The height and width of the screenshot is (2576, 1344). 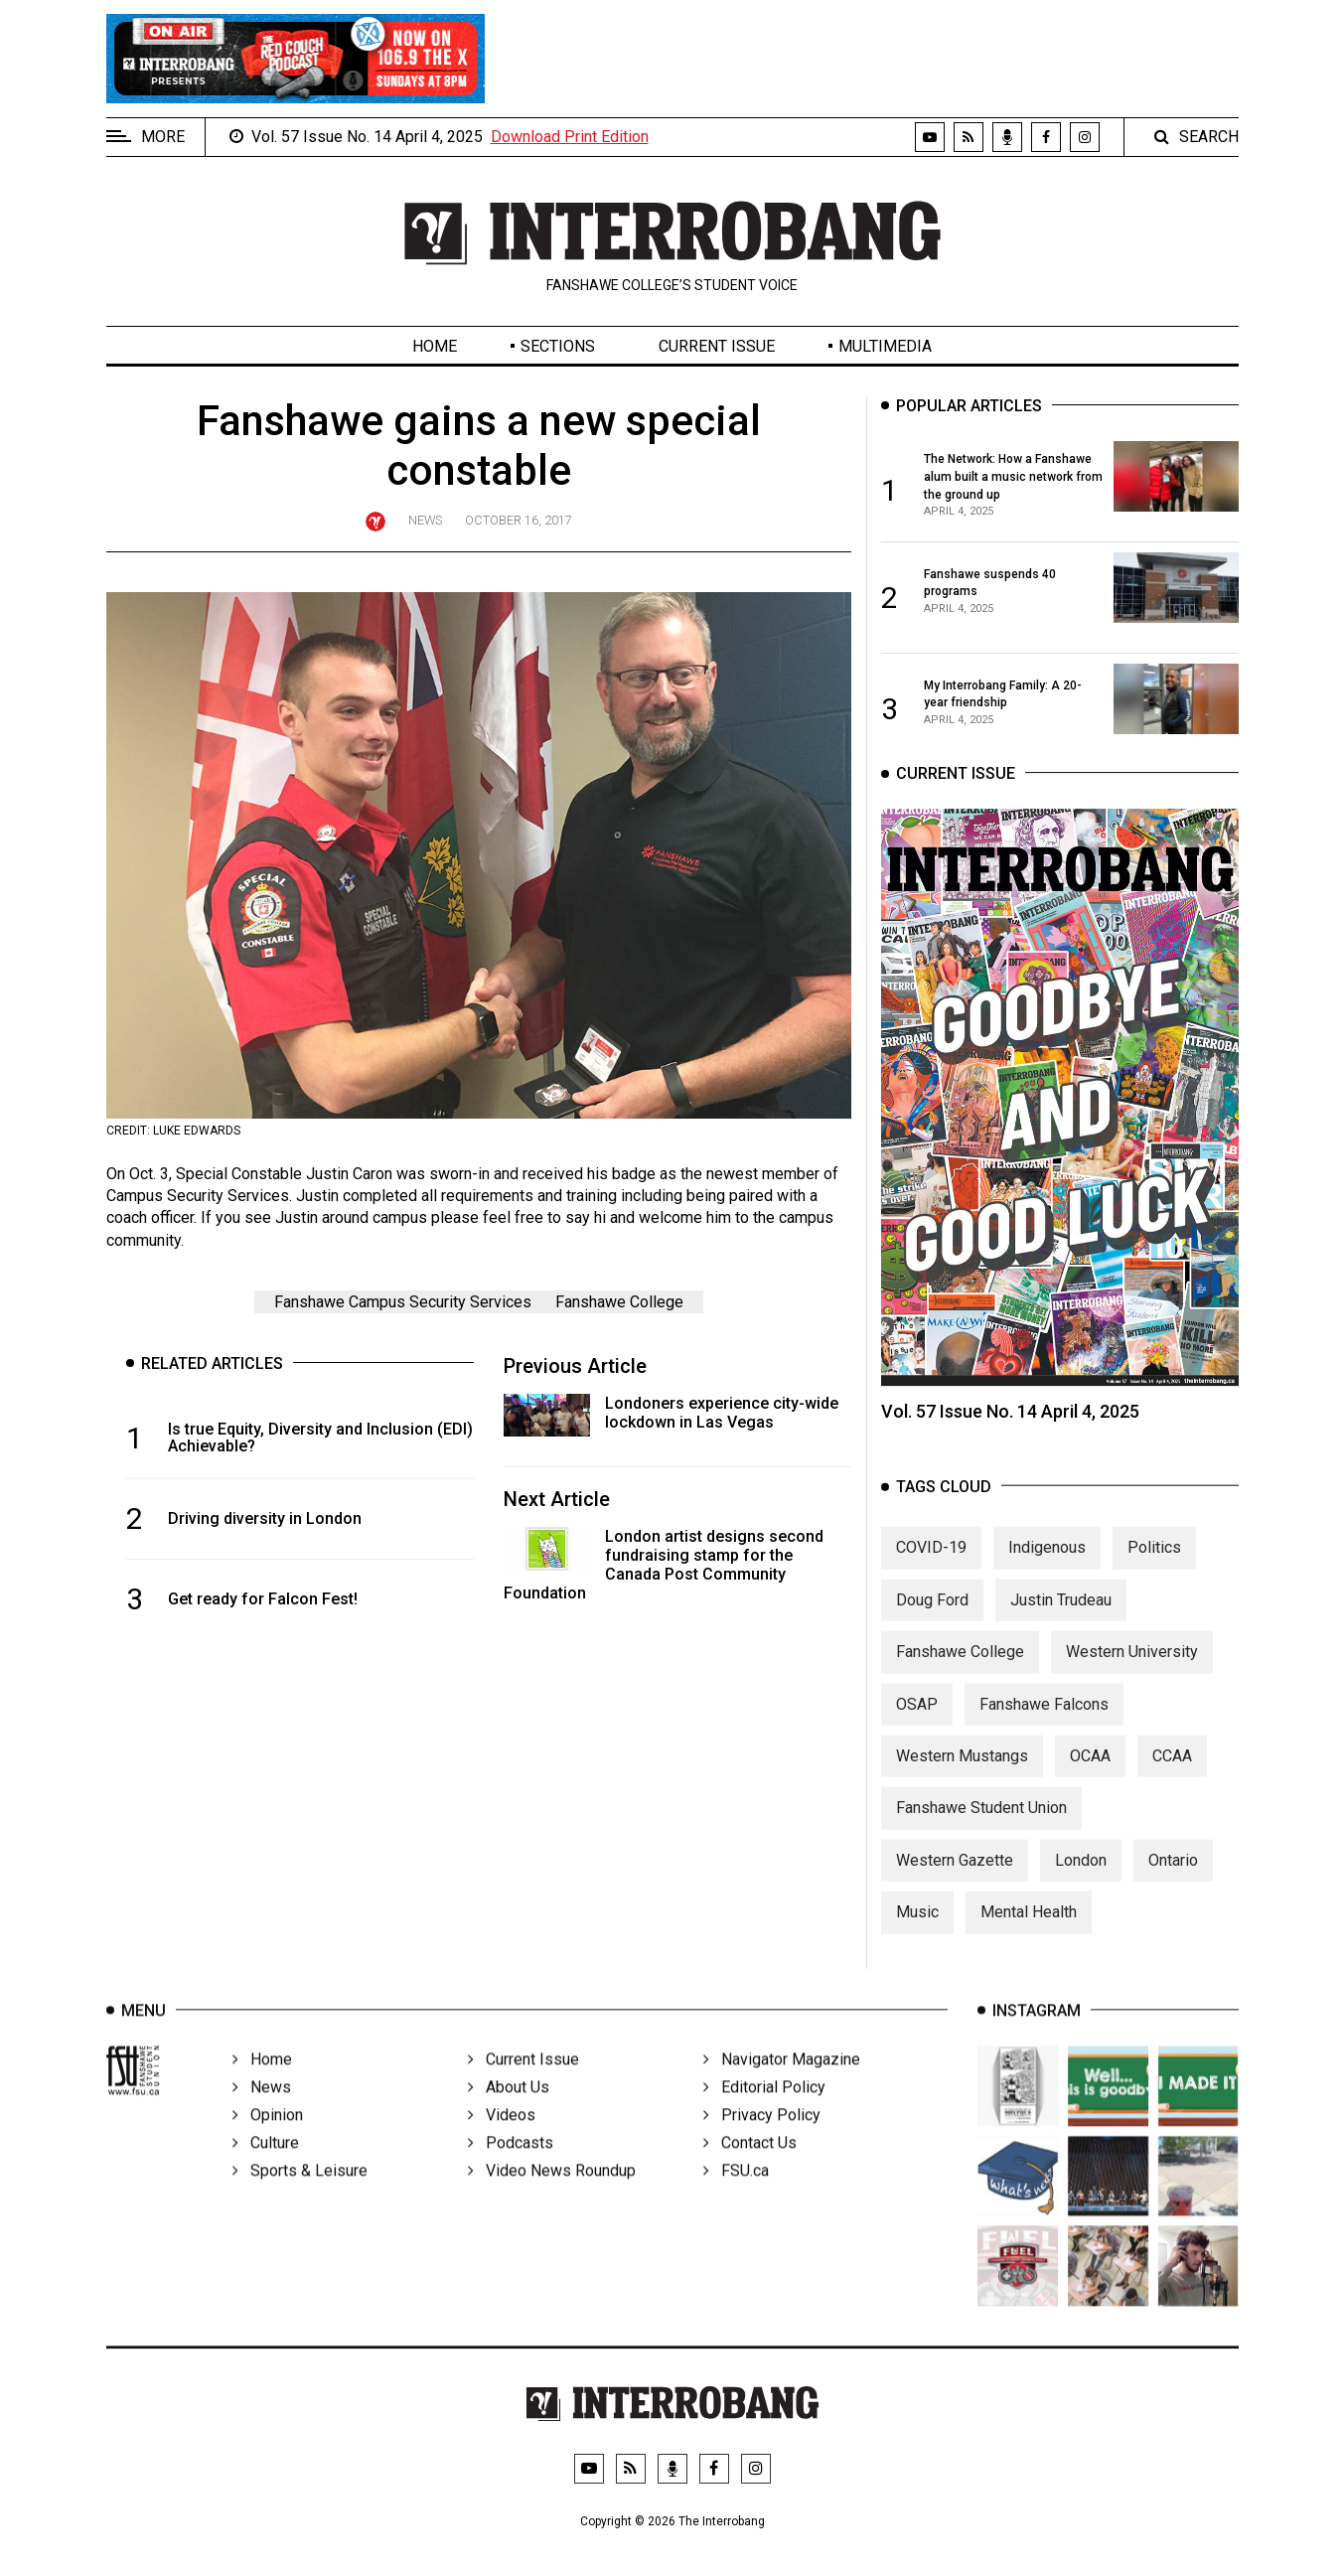 I want to click on Privacy Policy, so click(x=762, y=2143).